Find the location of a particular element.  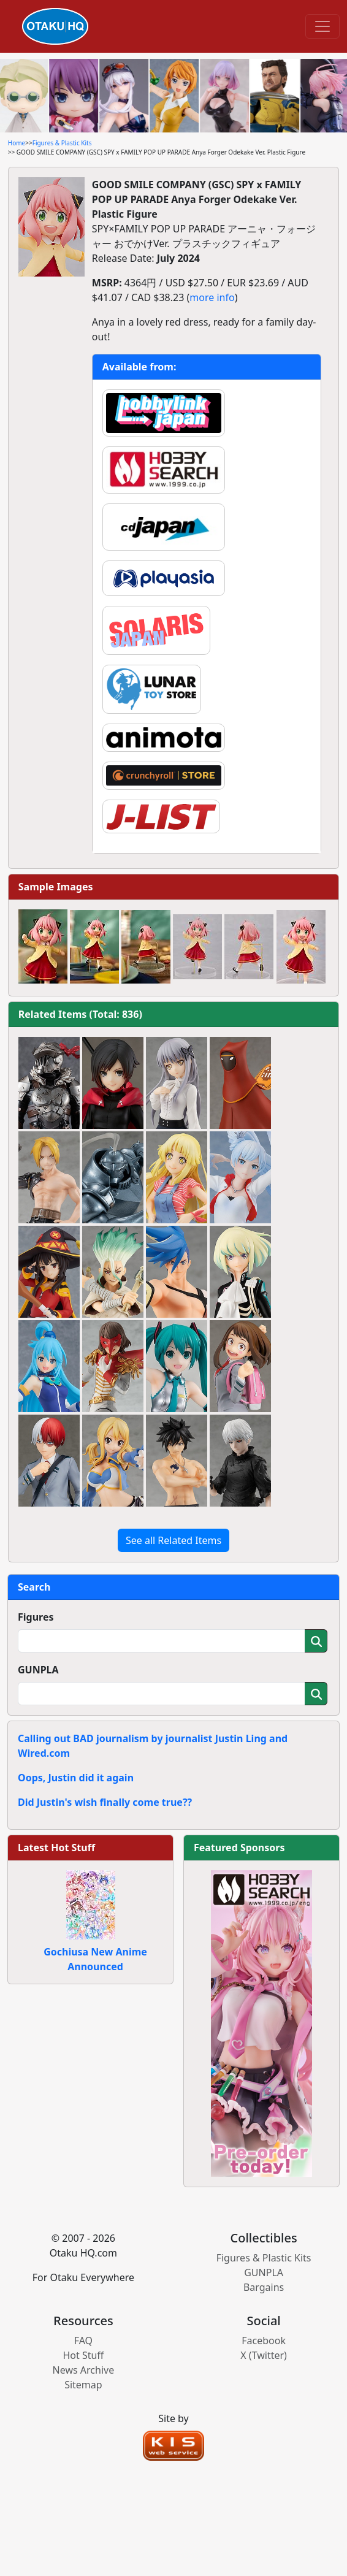

Home is located at coordinates (16, 143).